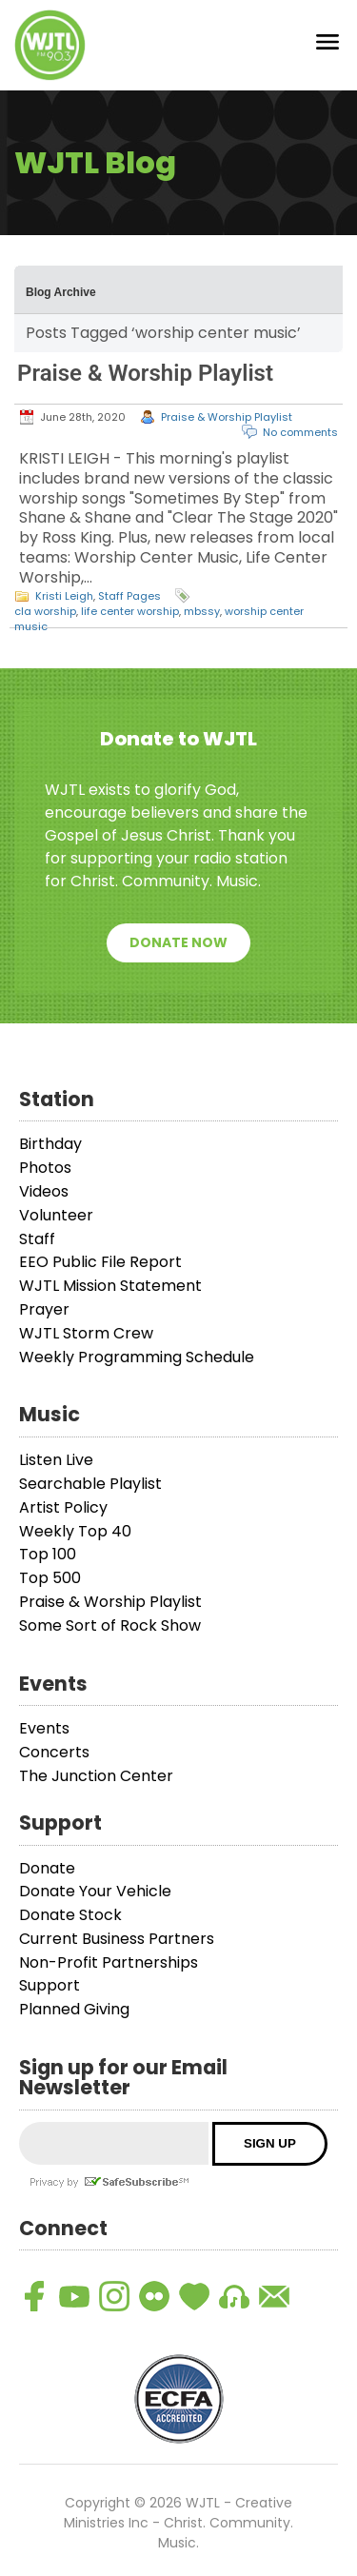 The width and height of the screenshot is (357, 2576). Describe the element at coordinates (49, 1985) in the screenshot. I see `Support` at that location.